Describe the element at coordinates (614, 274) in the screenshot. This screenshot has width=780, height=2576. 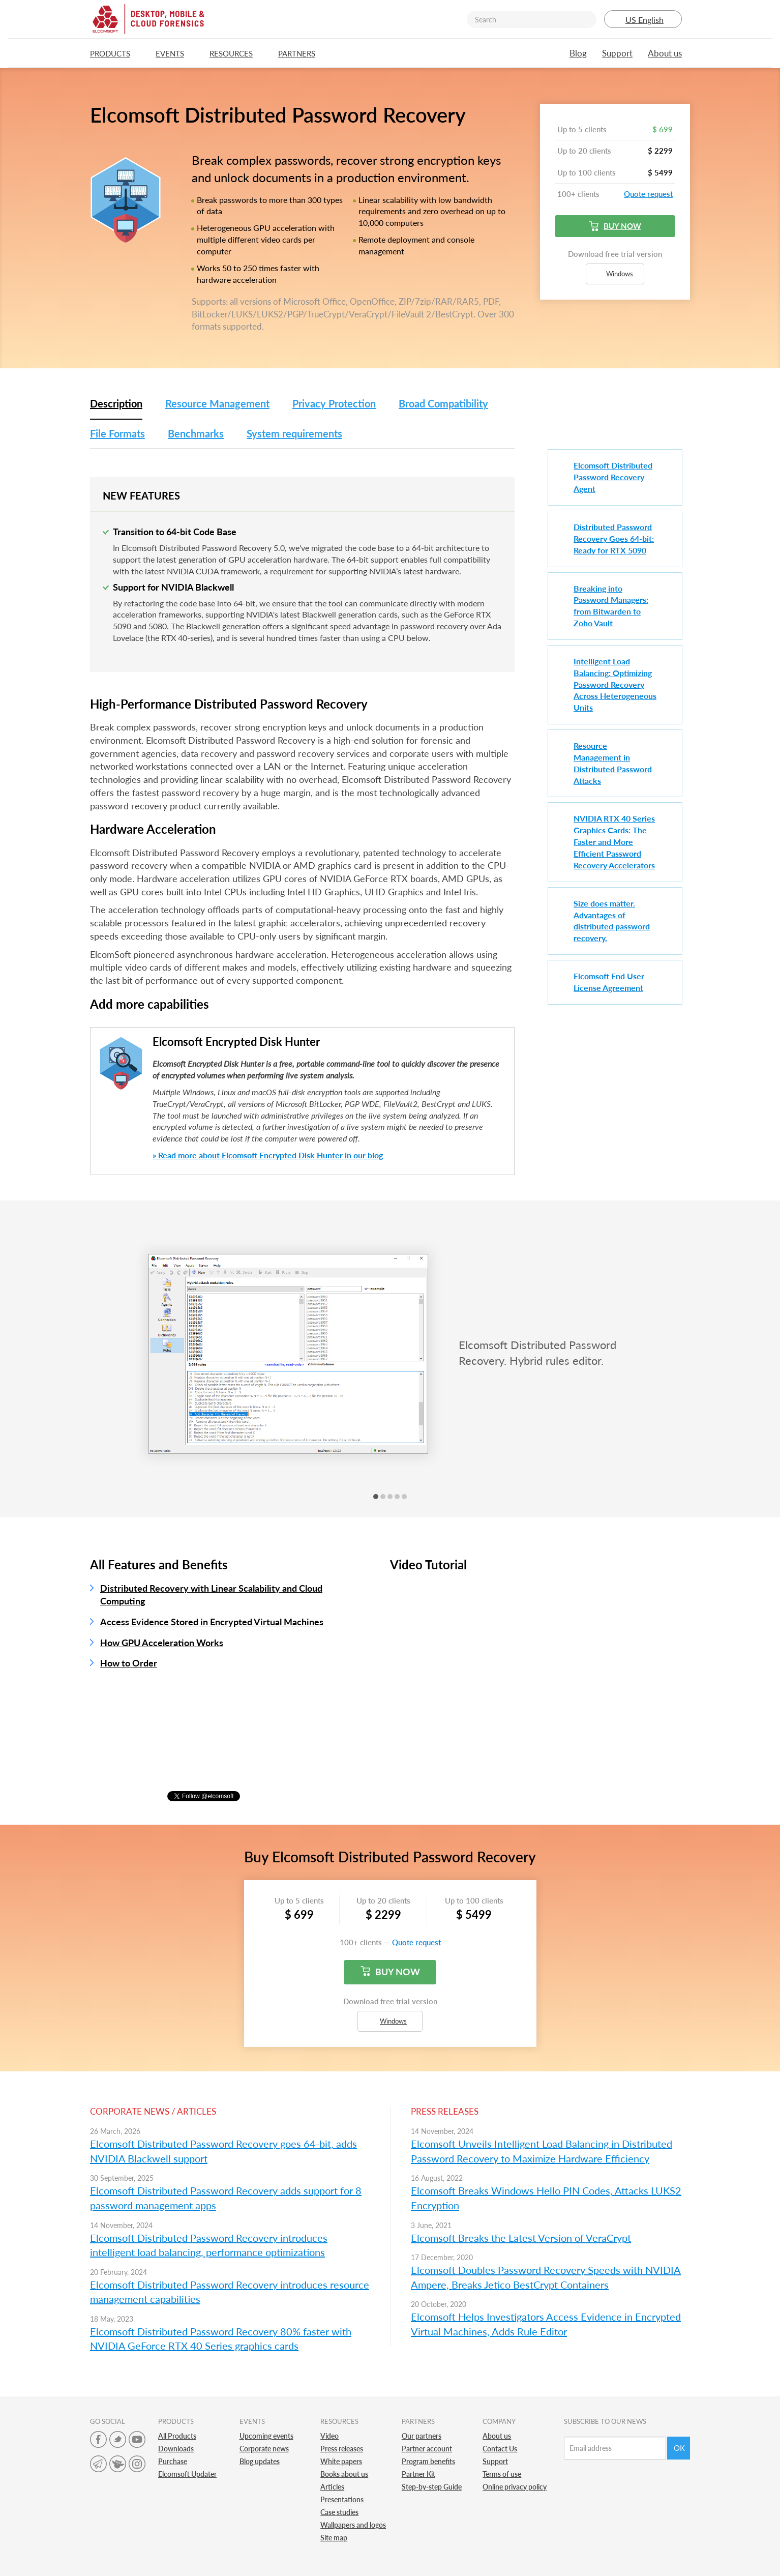
I see `Windows` at that location.